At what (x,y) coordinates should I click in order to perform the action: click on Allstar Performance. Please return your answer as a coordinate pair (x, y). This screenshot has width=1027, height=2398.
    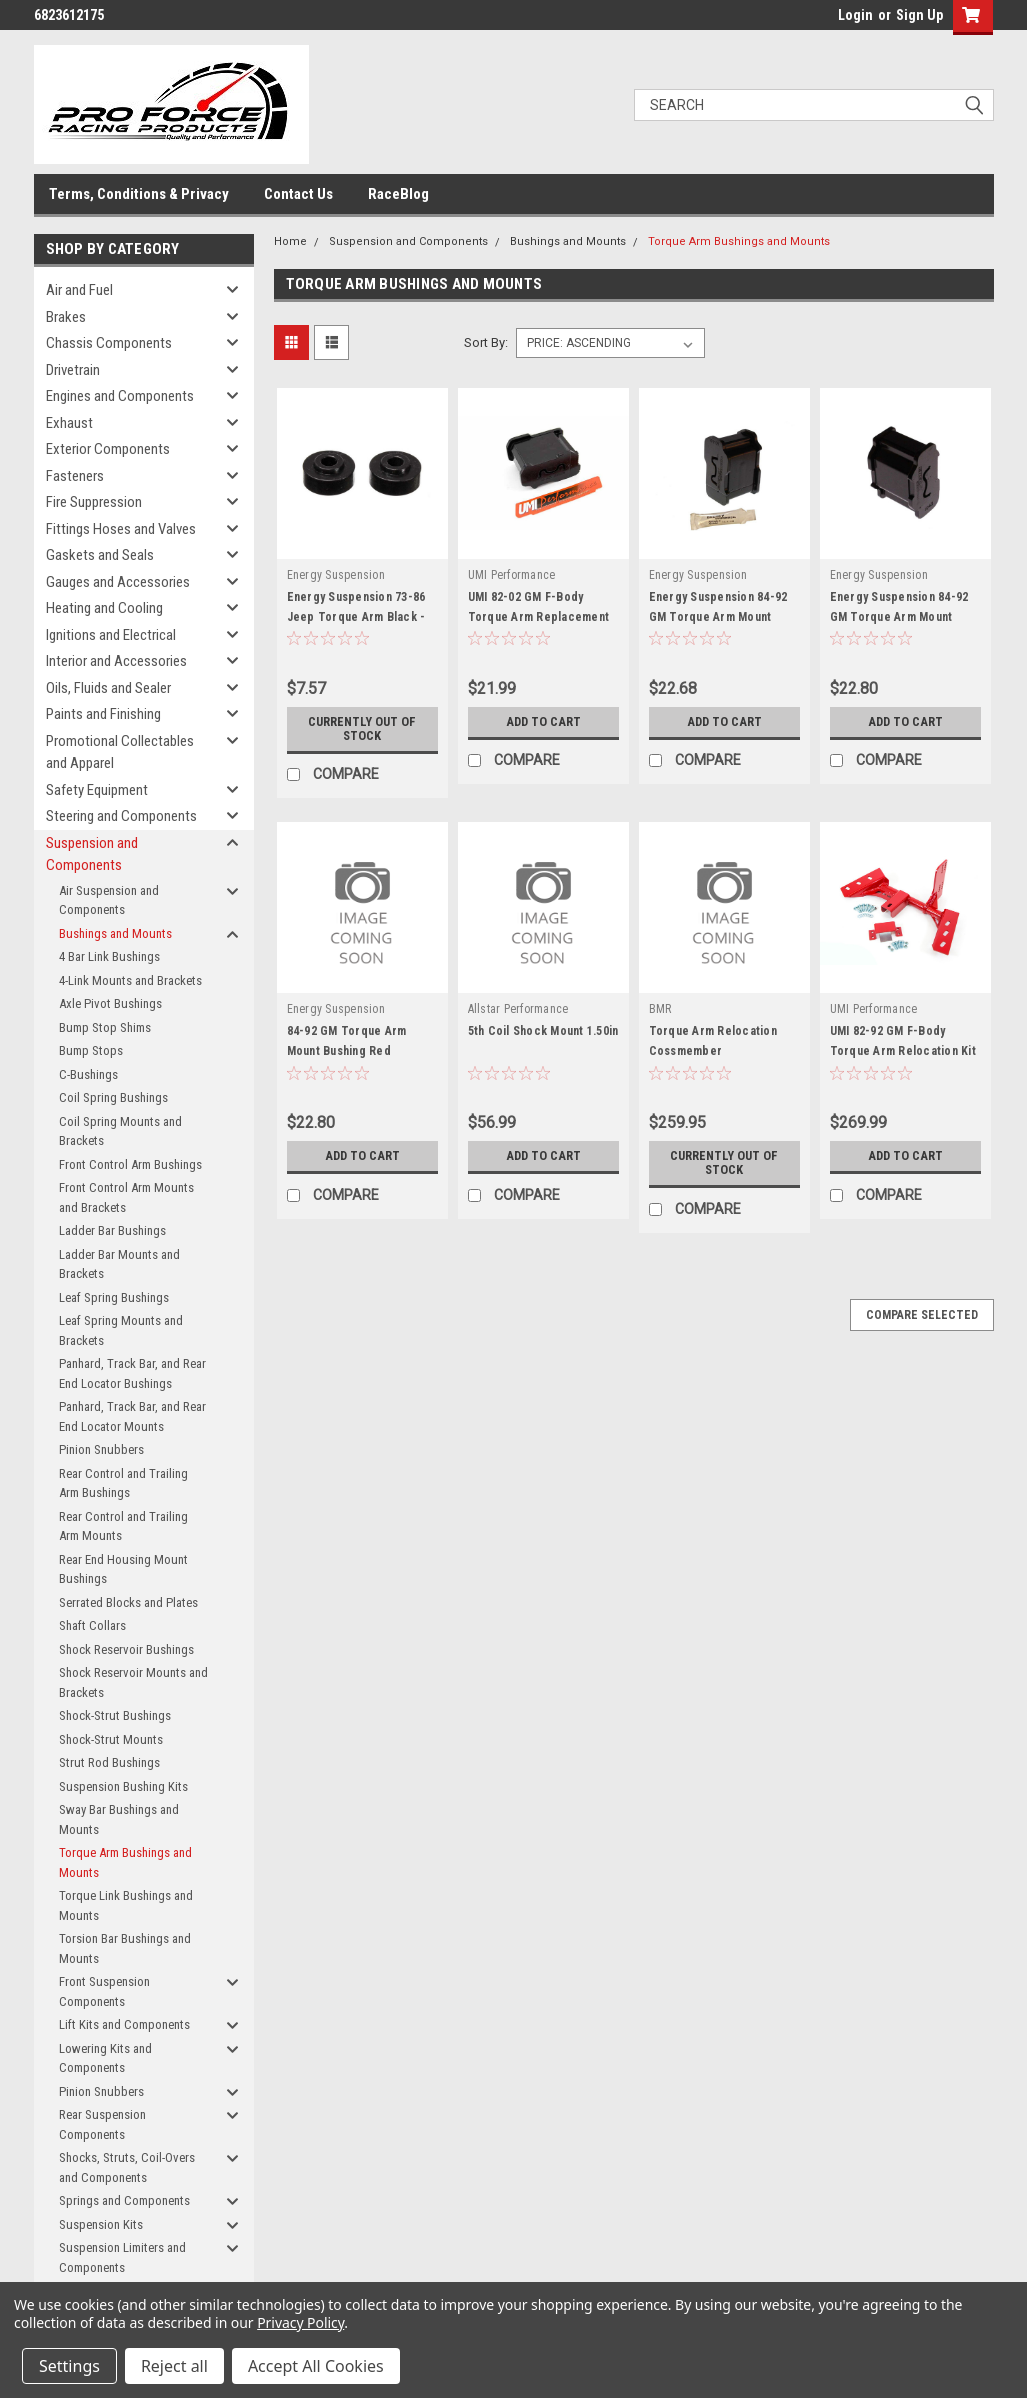
    Looking at the image, I should click on (518, 1009).